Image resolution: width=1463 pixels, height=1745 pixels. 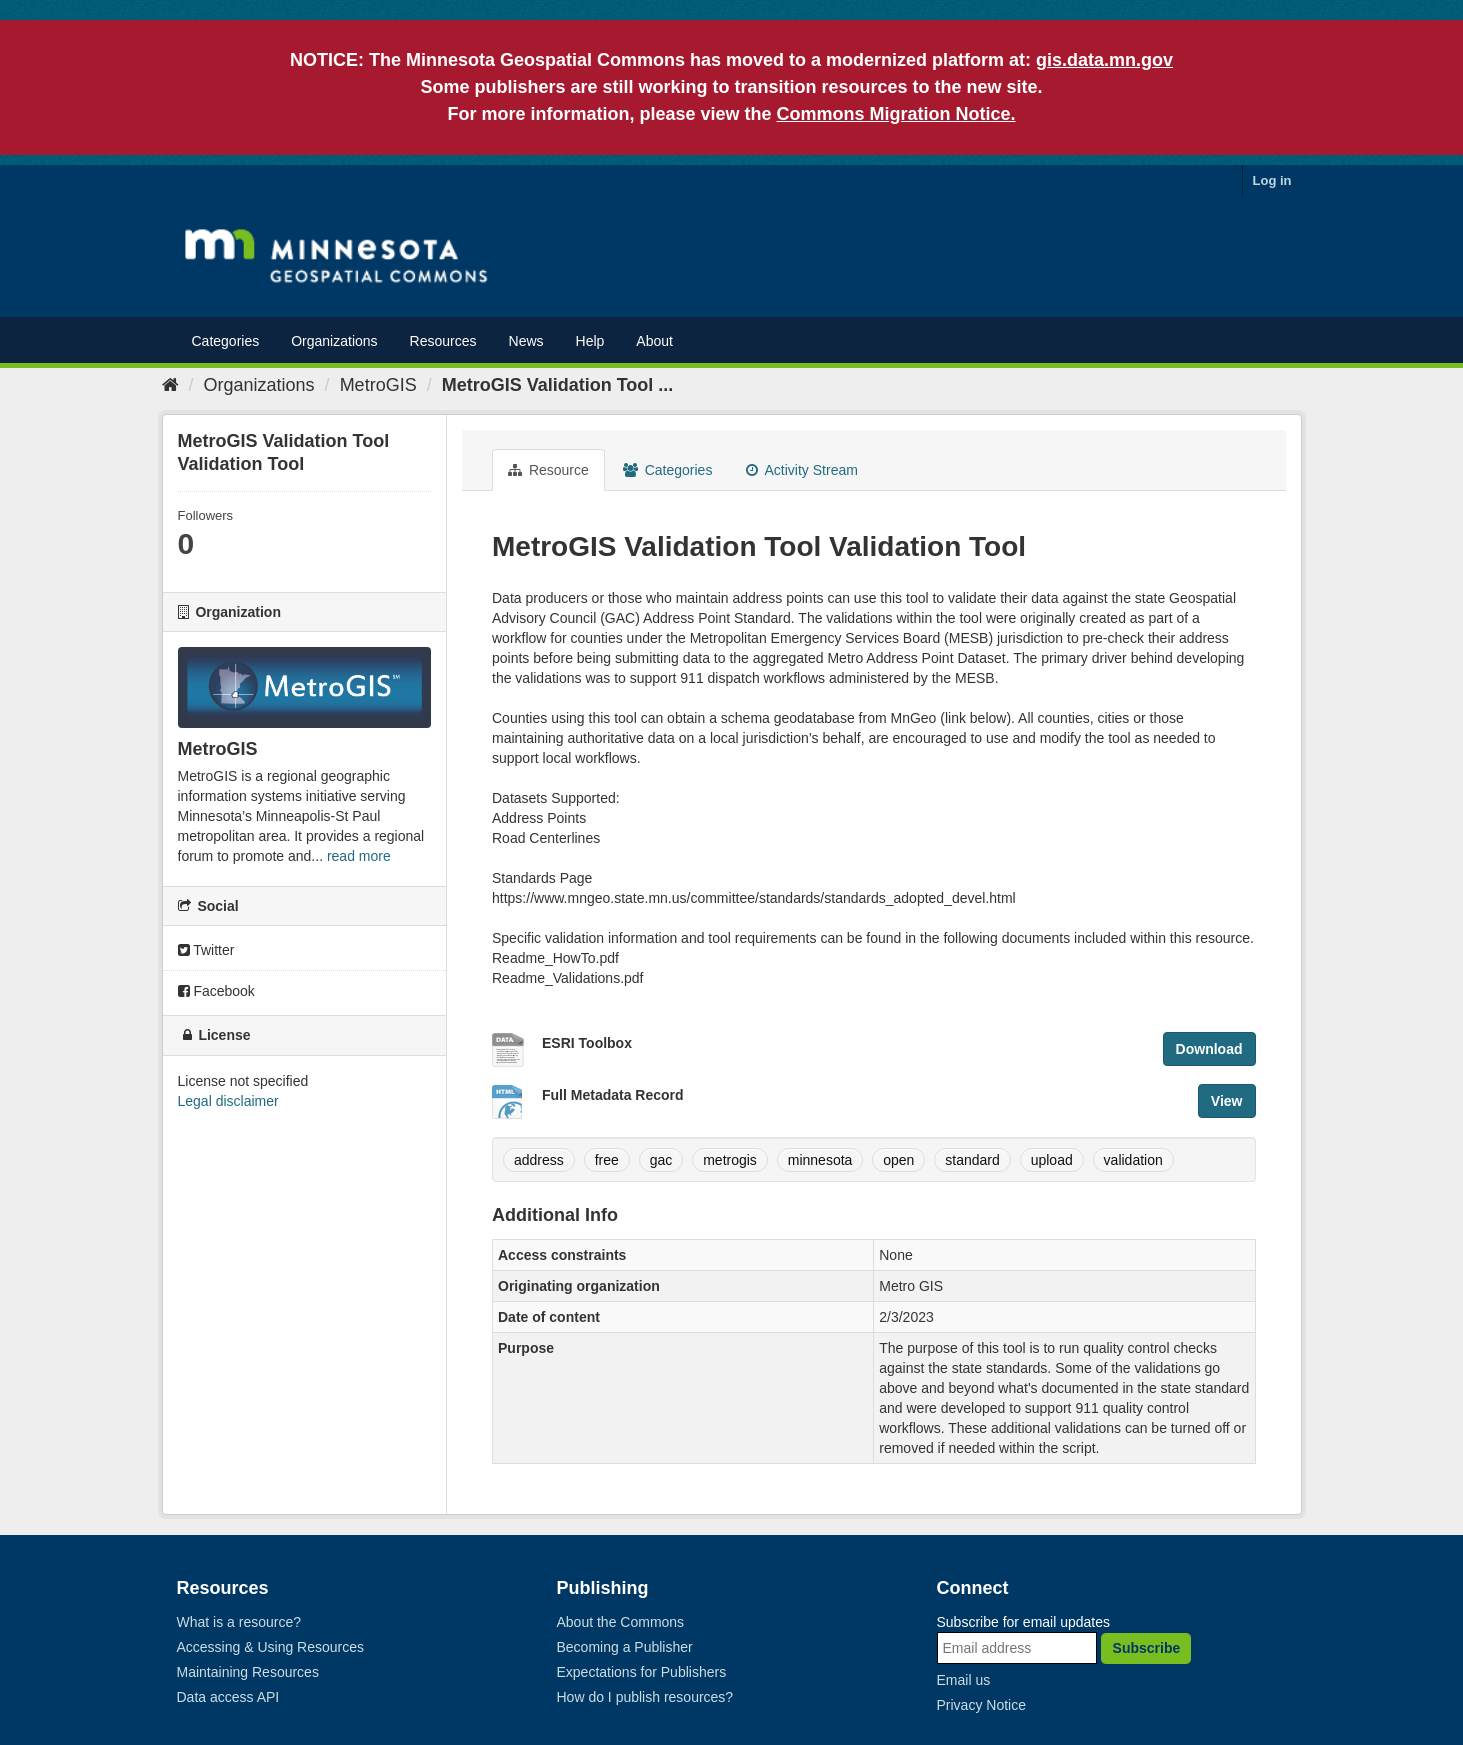 What do you see at coordinates (558, 385) in the screenshot?
I see `MetroGIS Validation Tool ...` at bounding box center [558, 385].